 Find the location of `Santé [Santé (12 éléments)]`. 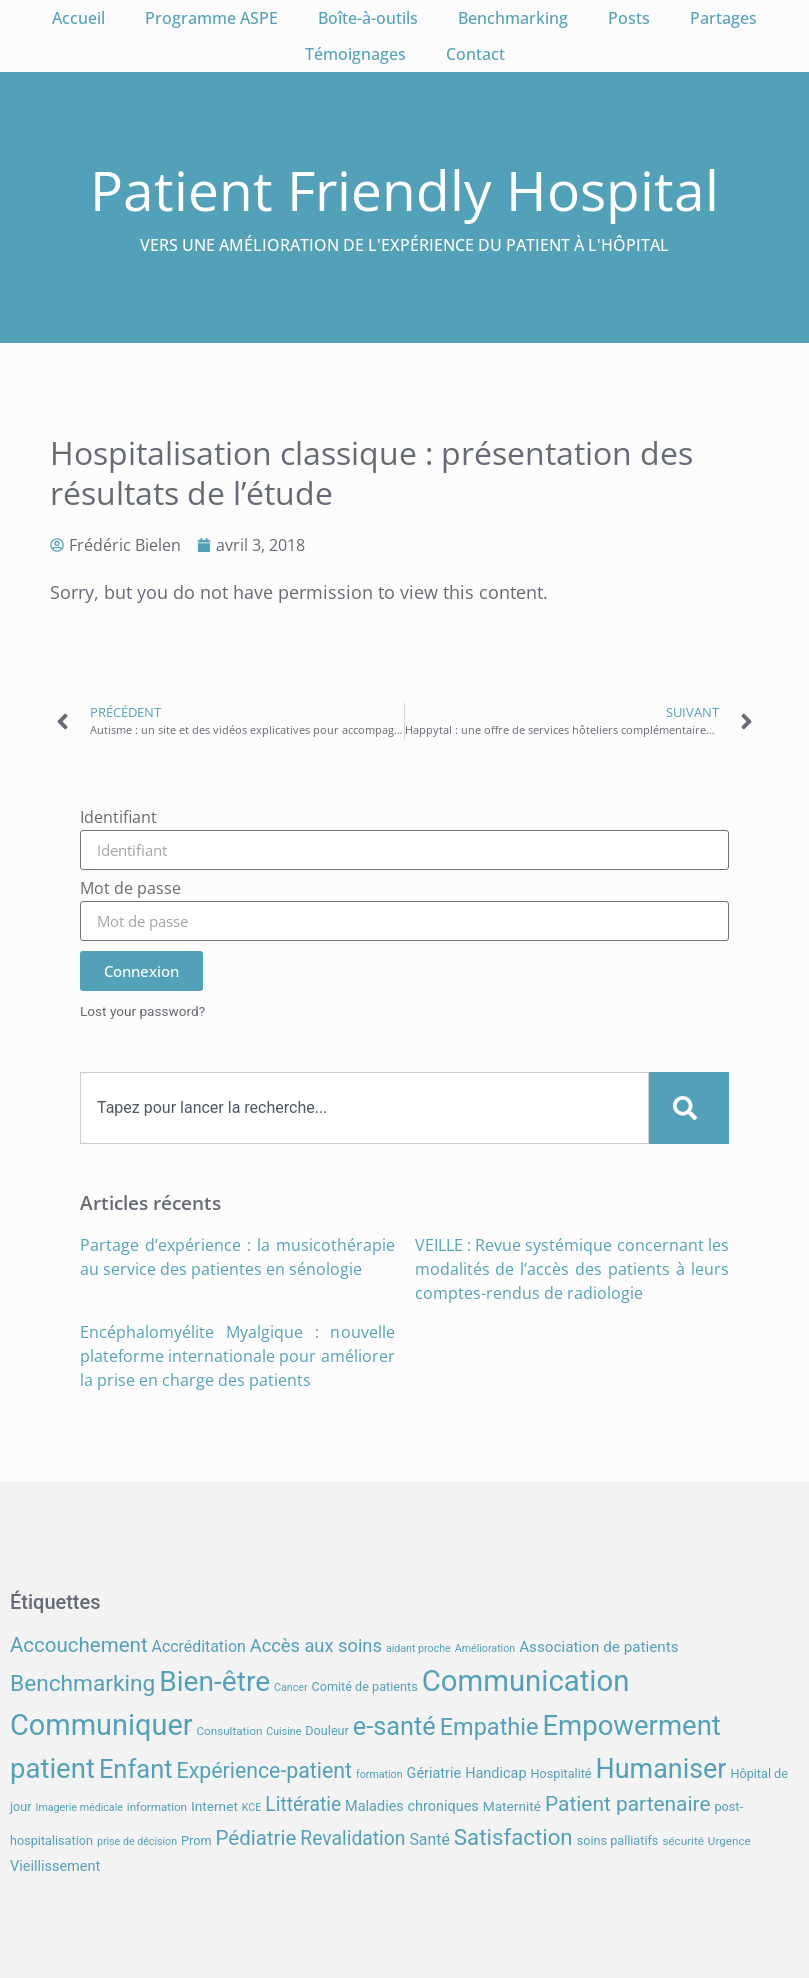

Santé [Santé (12 éléments)] is located at coordinates (429, 1839).